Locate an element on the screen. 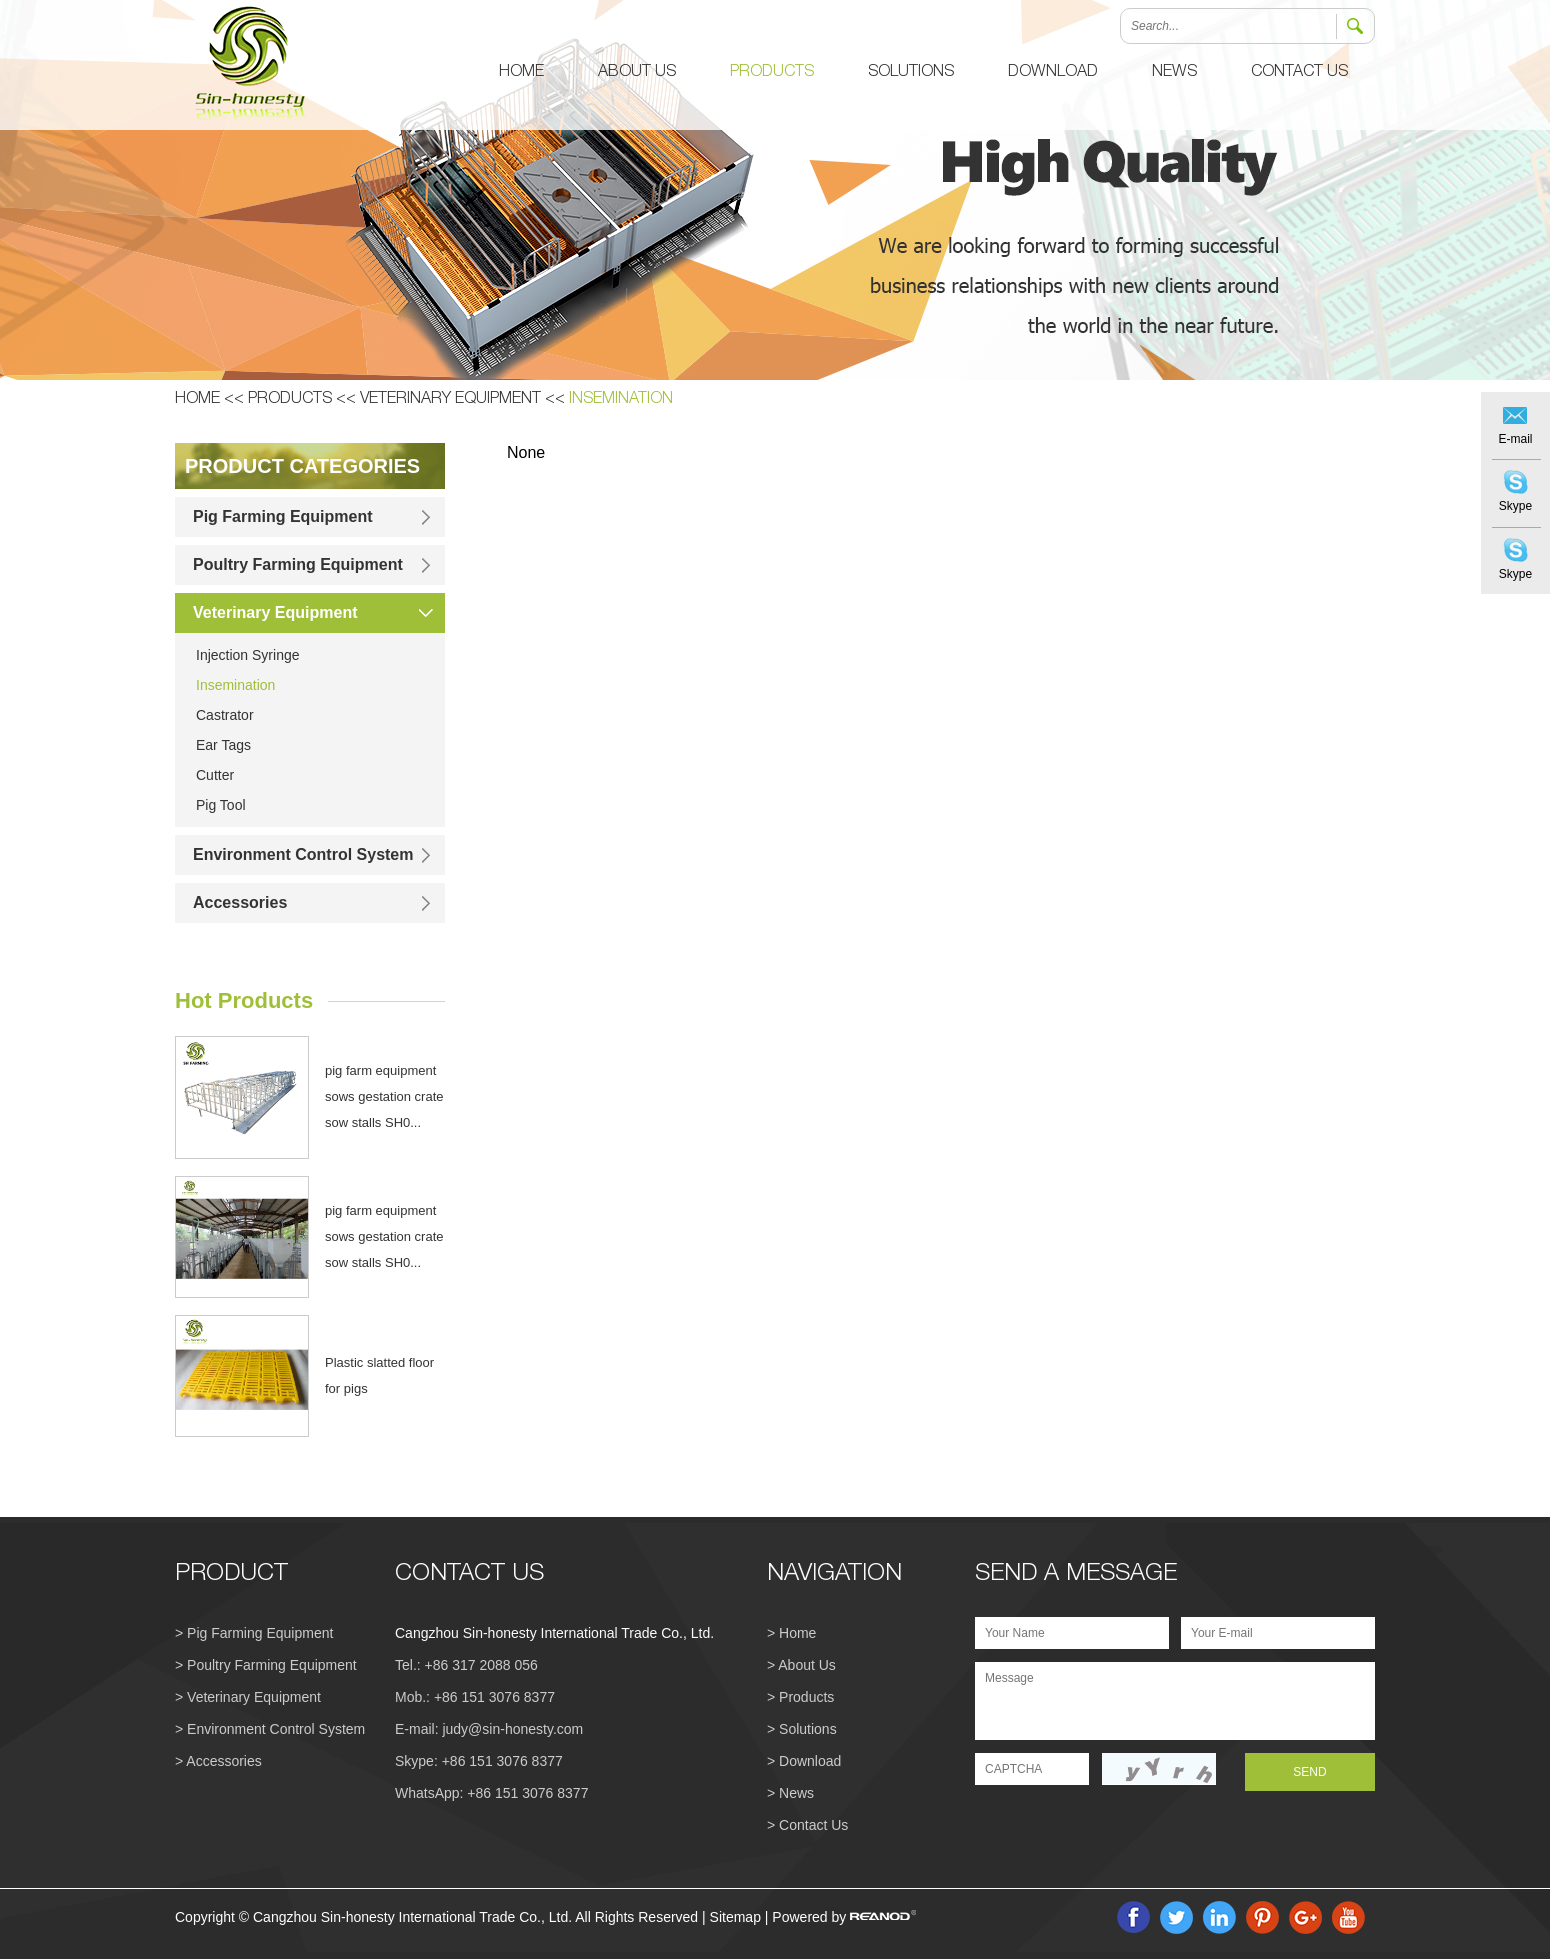  Solutions is located at coordinates (911, 73).